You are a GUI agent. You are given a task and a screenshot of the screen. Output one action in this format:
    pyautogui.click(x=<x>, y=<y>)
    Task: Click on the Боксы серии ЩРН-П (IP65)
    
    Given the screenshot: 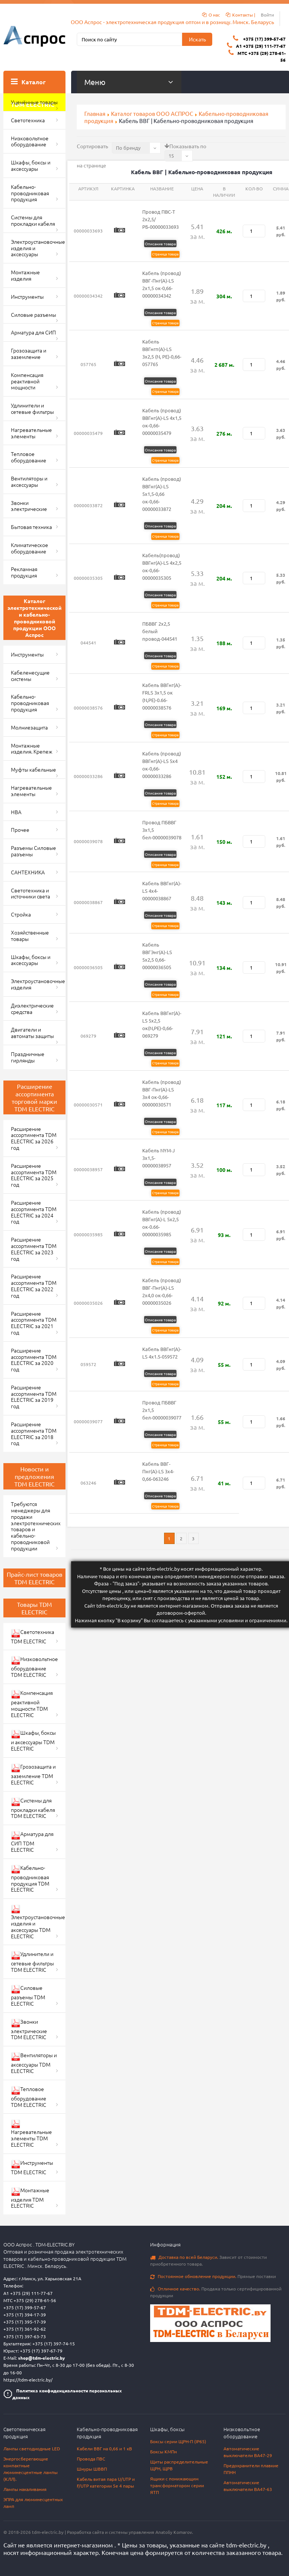 What is the action you would take?
    pyautogui.click(x=178, y=2441)
    